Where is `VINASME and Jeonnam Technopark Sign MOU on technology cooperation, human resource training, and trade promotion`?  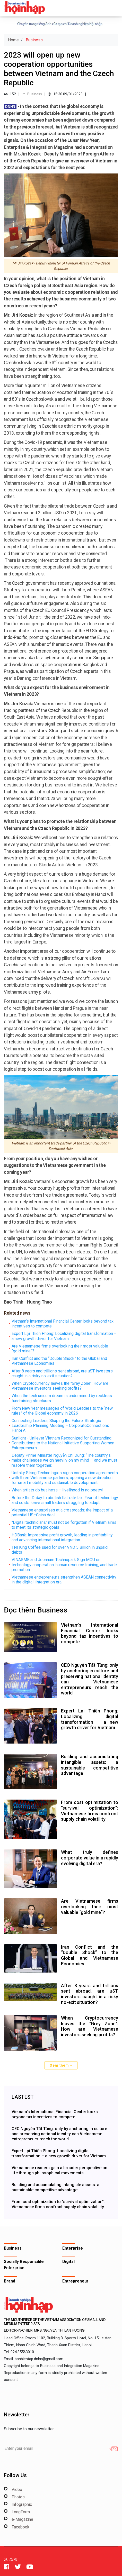 VINASME and Jeonnam Technopark Sign MOU on technology cooperation, human resource training, and trade promotion is located at coordinates (64, 1564).